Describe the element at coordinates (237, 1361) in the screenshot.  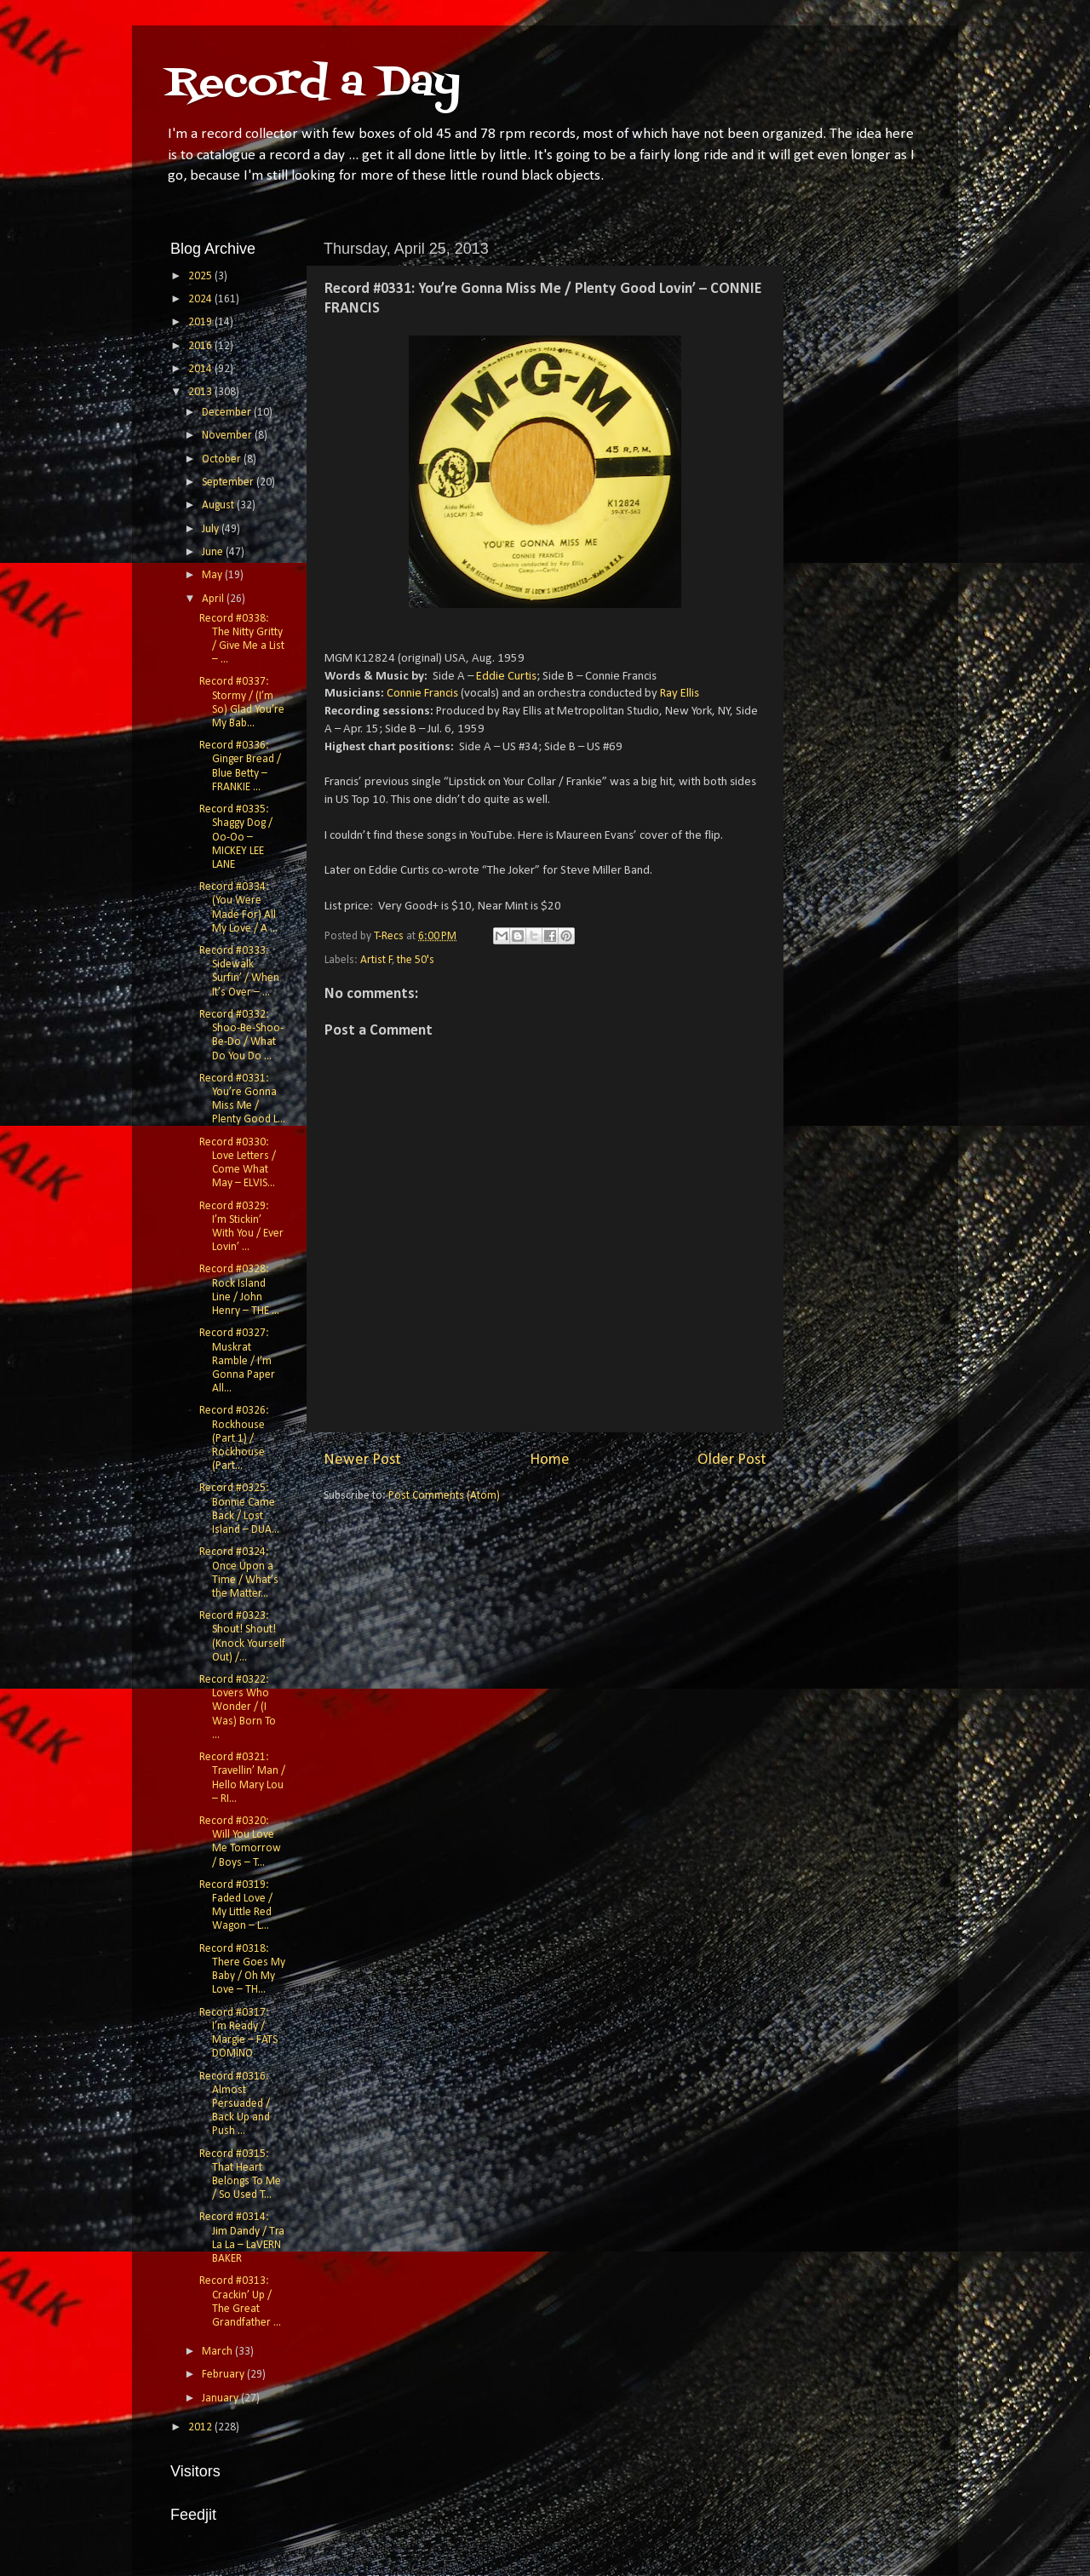
I see `Record #0327: Muskrat Ramble / I’m Gonna Paper All...` at that location.